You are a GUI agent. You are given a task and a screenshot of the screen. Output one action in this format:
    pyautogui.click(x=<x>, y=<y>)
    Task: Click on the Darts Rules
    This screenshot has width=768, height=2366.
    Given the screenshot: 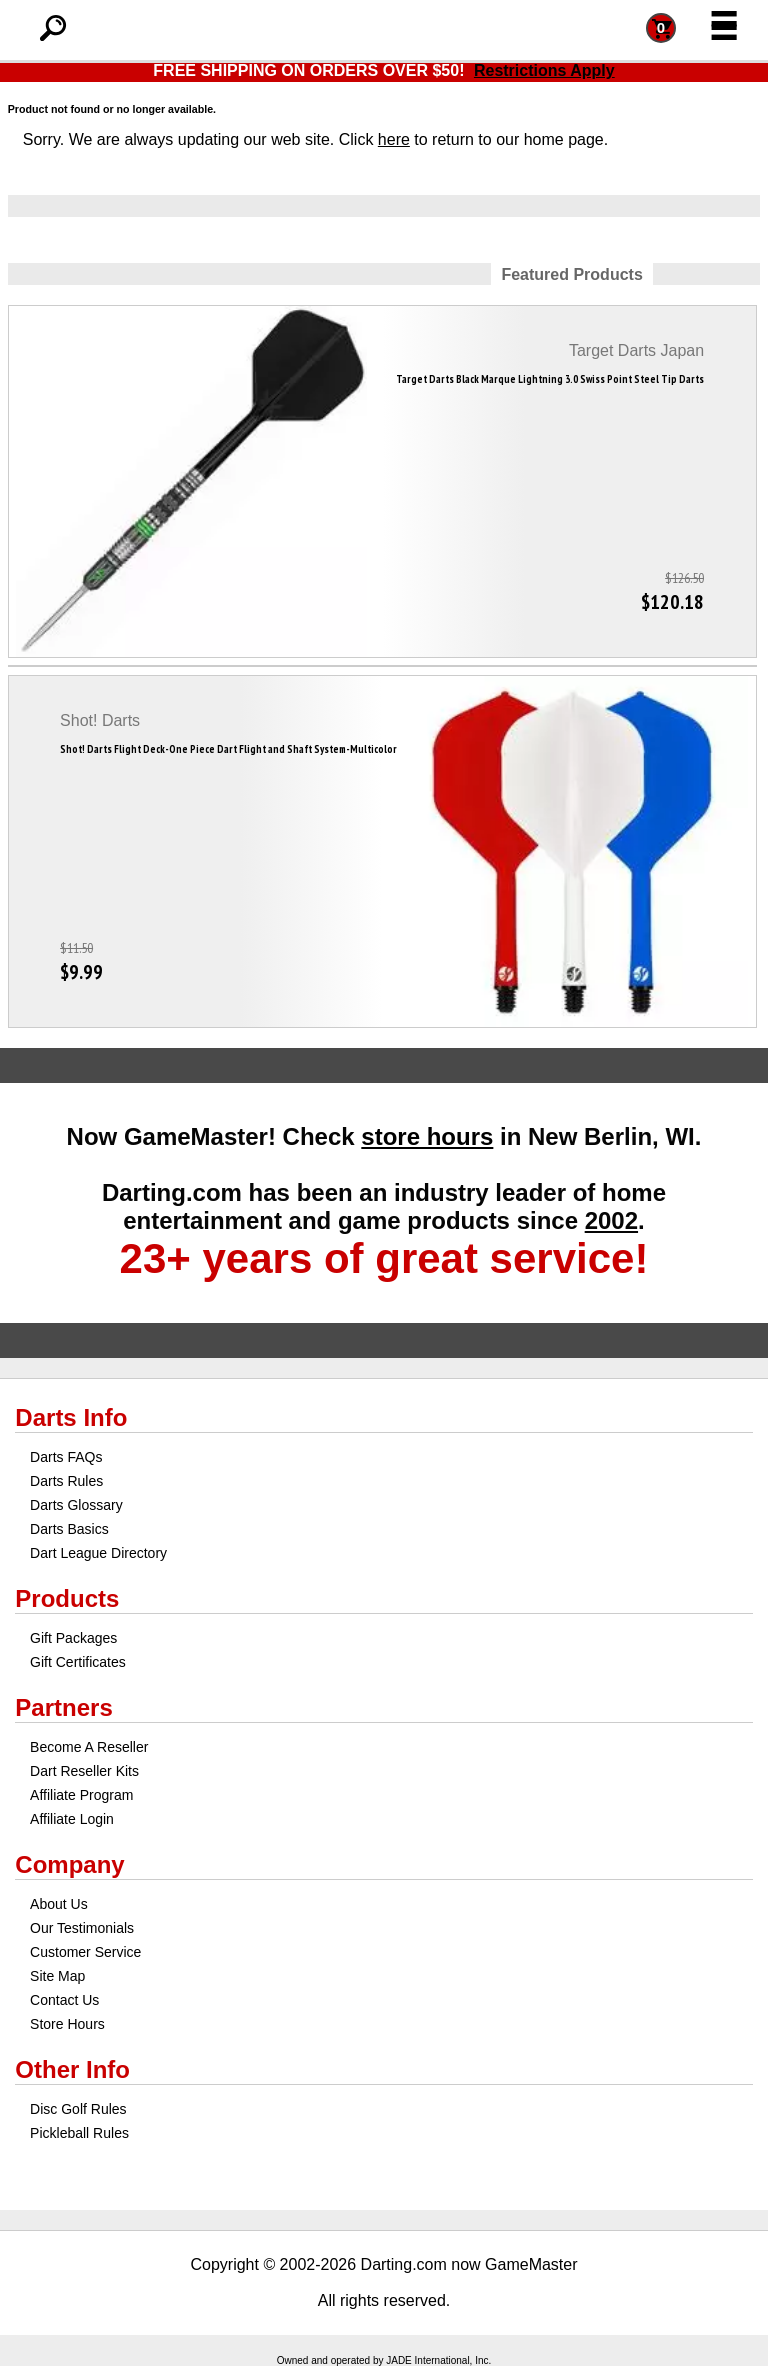 What is the action you would take?
    pyautogui.click(x=66, y=1481)
    